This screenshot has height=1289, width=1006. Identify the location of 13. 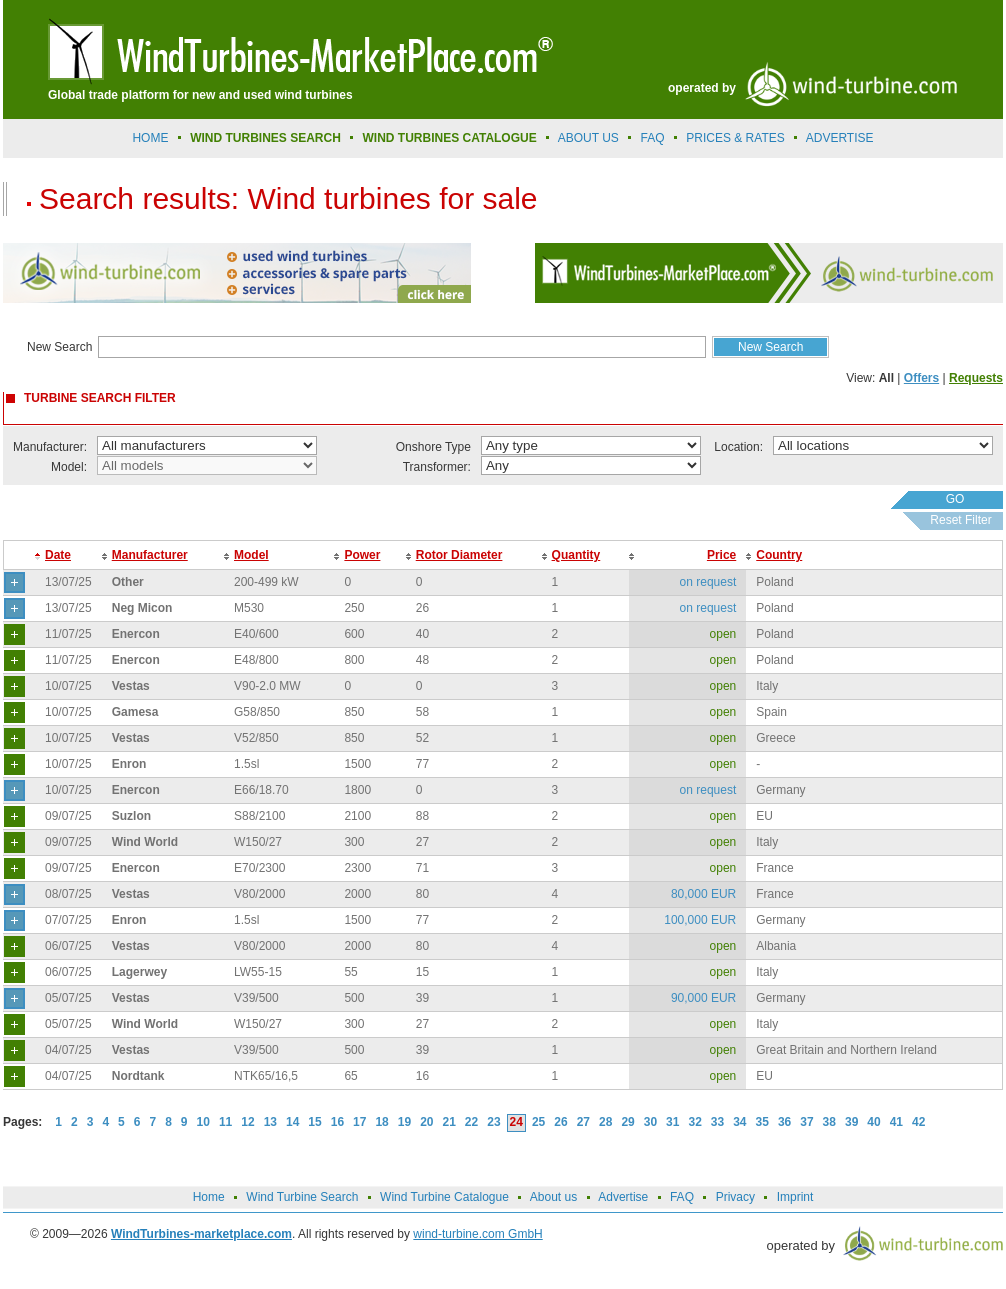
(270, 1122).